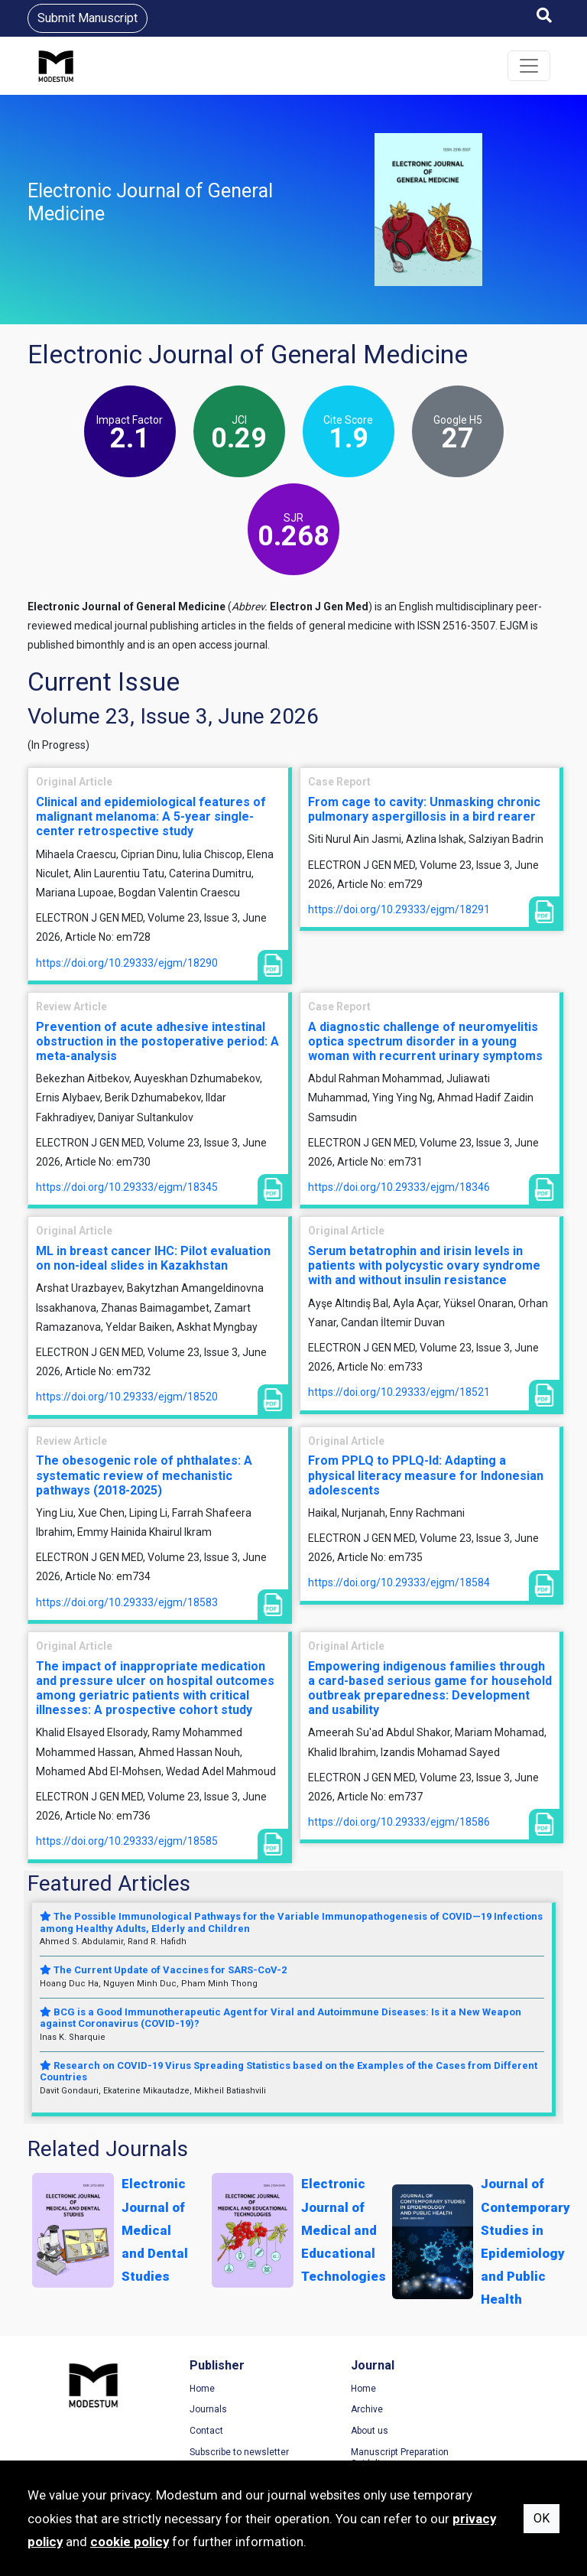 This screenshot has height=2576, width=587. What do you see at coordinates (127, 1187) in the screenshot?
I see `https://doi.org/10.29333/ejgm/18345` at bounding box center [127, 1187].